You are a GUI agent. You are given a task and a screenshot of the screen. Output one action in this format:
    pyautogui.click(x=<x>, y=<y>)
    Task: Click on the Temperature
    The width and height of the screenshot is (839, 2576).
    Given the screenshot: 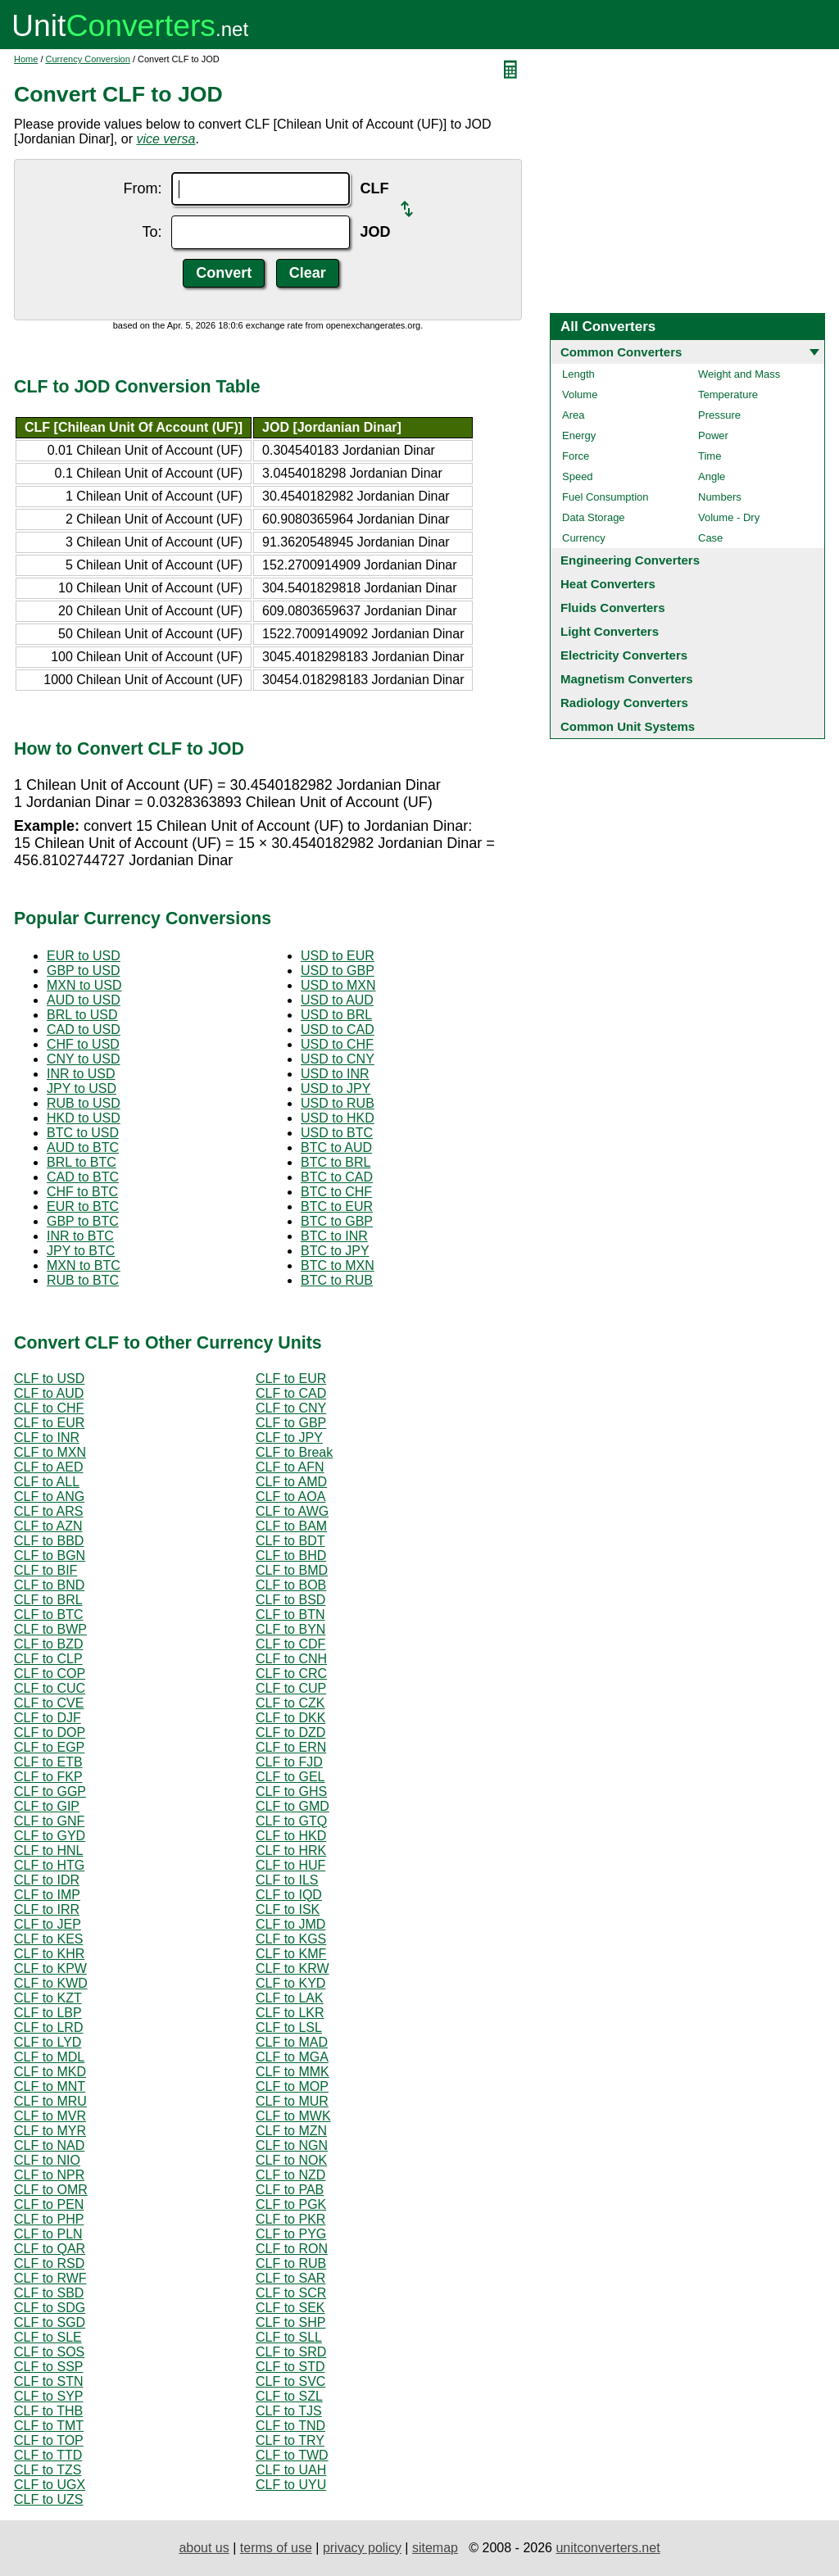 What is the action you would take?
    pyautogui.click(x=728, y=394)
    